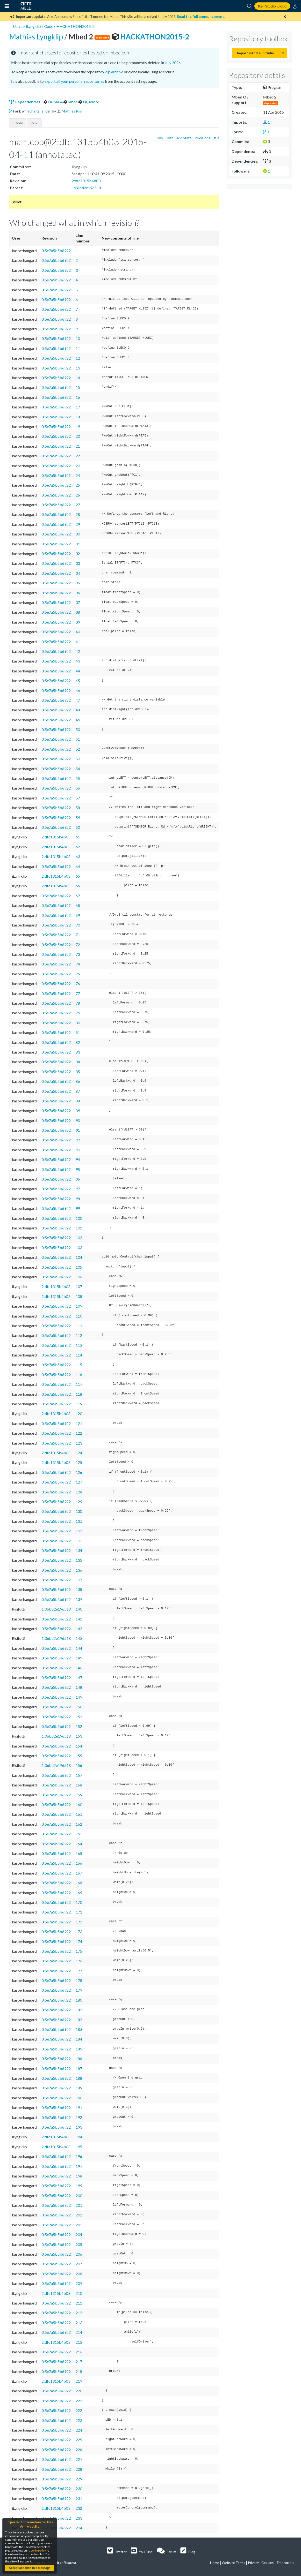 This screenshot has width=301, height=2576. What do you see at coordinates (79, 1941) in the screenshot?
I see `174` at bounding box center [79, 1941].